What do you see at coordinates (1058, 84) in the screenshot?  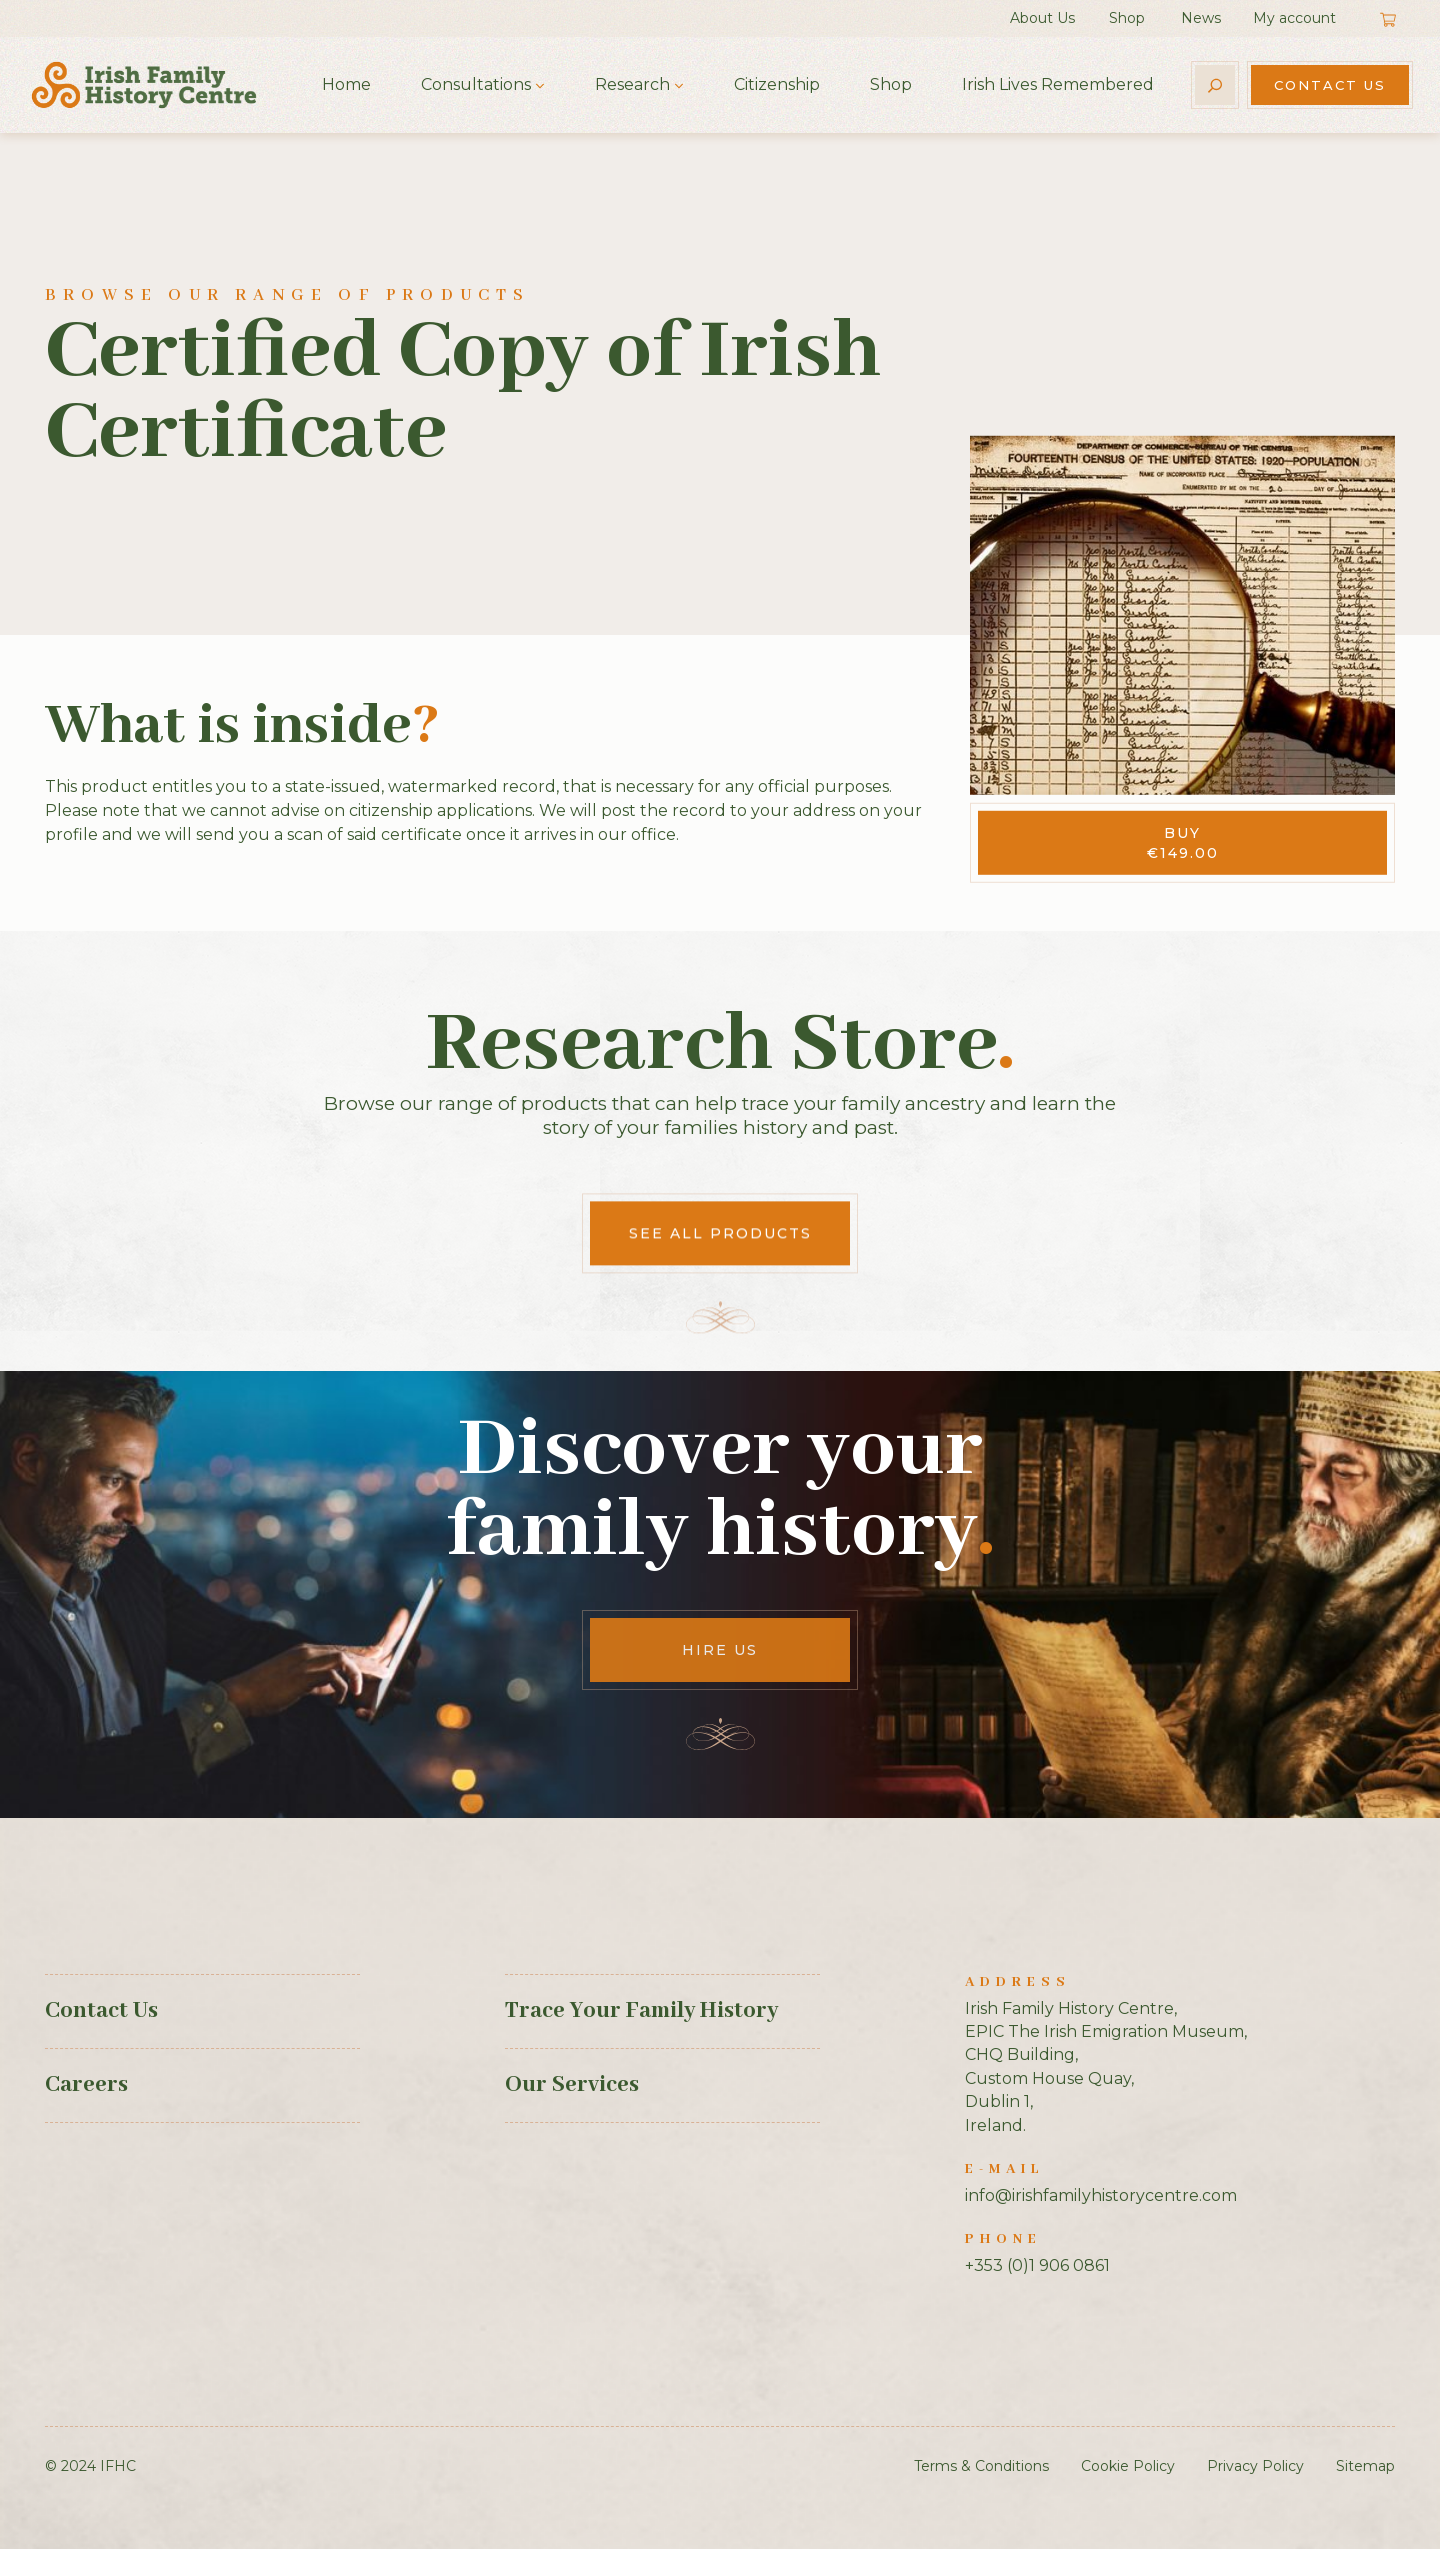 I see `Irish Lives Remembered` at bounding box center [1058, 84].